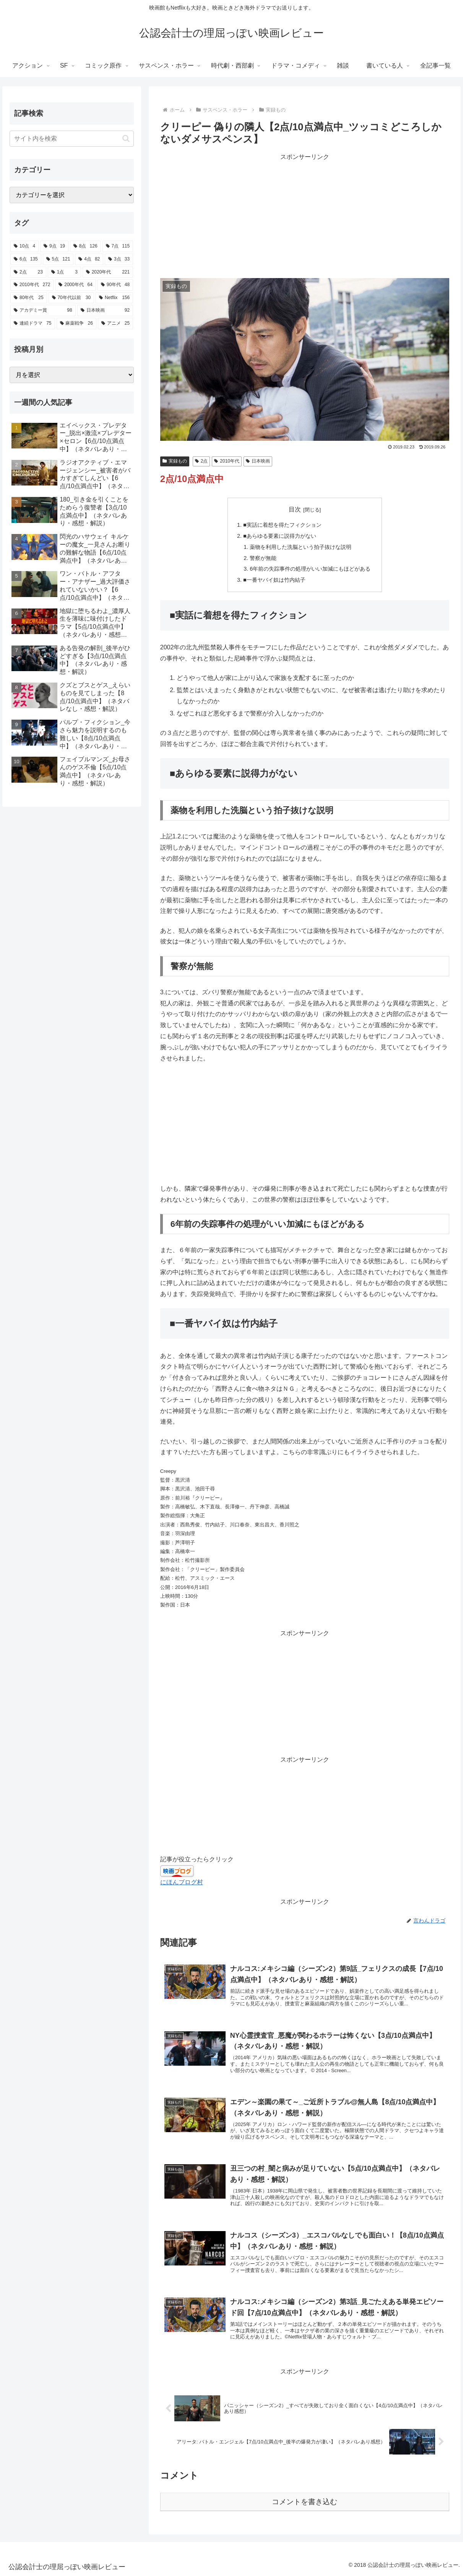  I want to click on [2点 (23個の項目)], so click(28, 272).